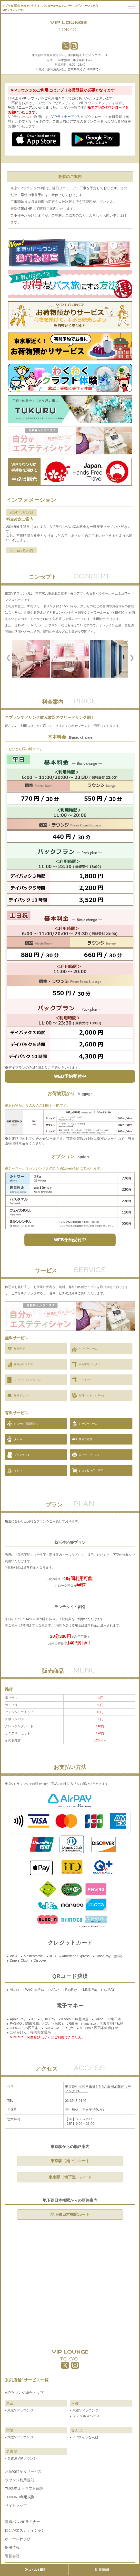  I want to click on 化粧品レンタル, so click(23, 1364).